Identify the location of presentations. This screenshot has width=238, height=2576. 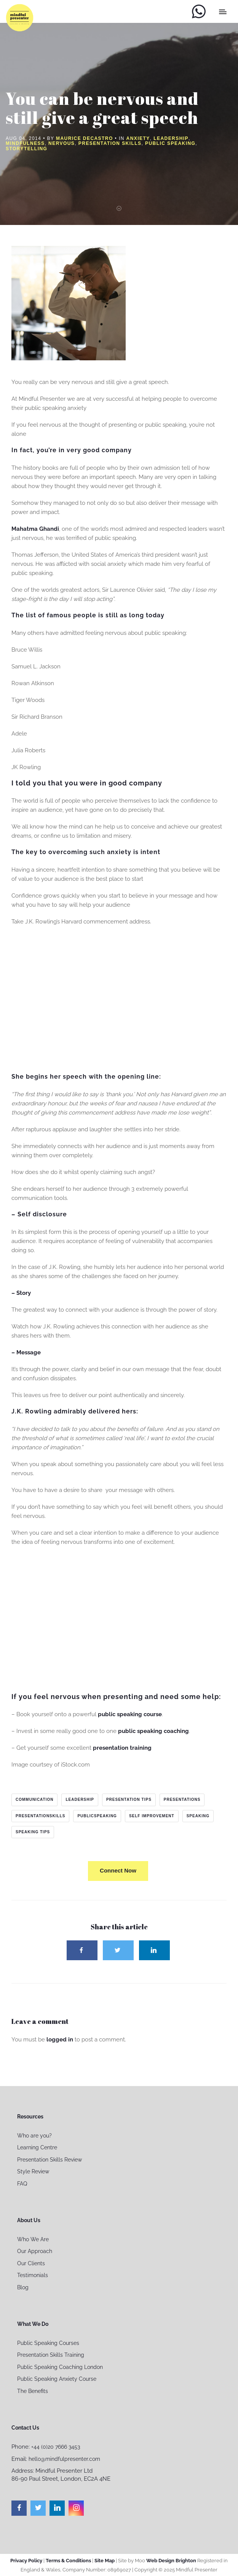
(182, 1799).